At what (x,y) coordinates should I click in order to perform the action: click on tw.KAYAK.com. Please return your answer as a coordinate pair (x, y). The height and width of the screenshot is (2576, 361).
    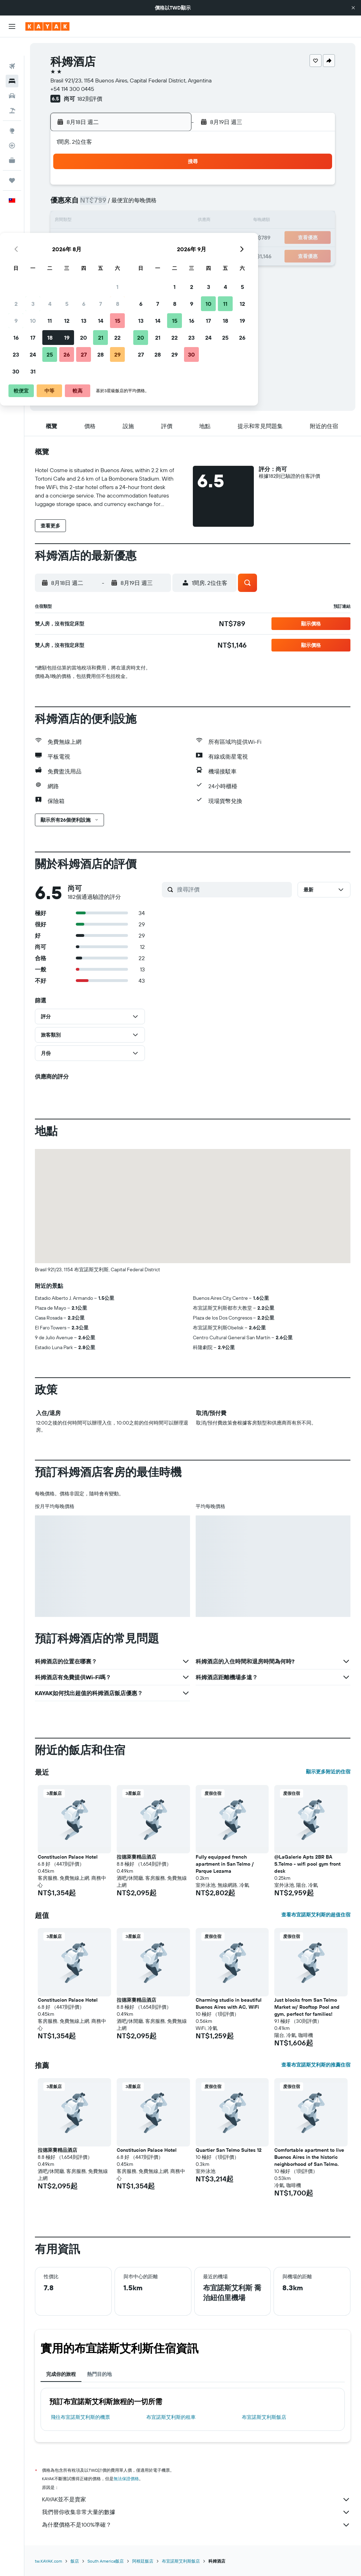
    Looking at the image, I should click on (48, 2561).